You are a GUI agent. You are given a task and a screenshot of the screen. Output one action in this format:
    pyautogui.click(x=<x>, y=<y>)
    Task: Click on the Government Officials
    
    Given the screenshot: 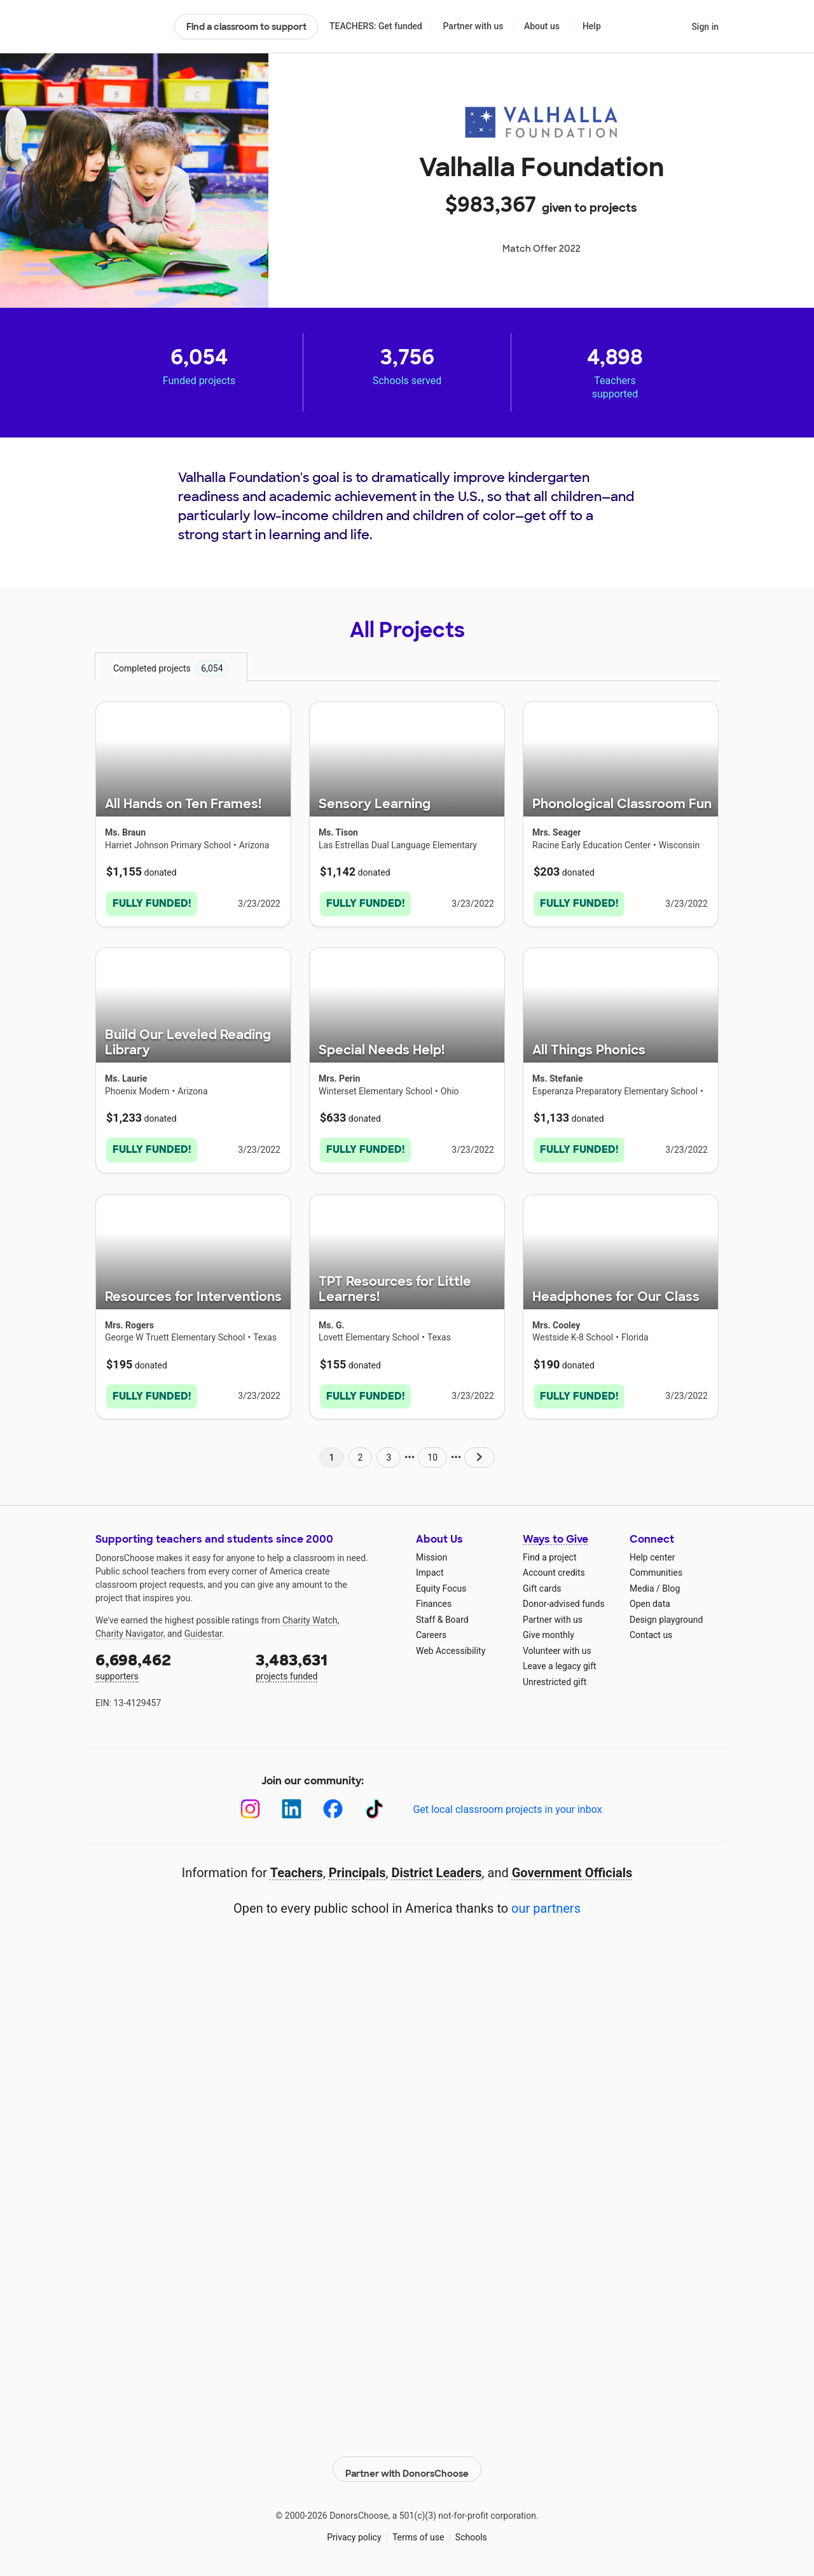 What is the action you would take?
    pyautogui.click(x=572, y=1867)
    